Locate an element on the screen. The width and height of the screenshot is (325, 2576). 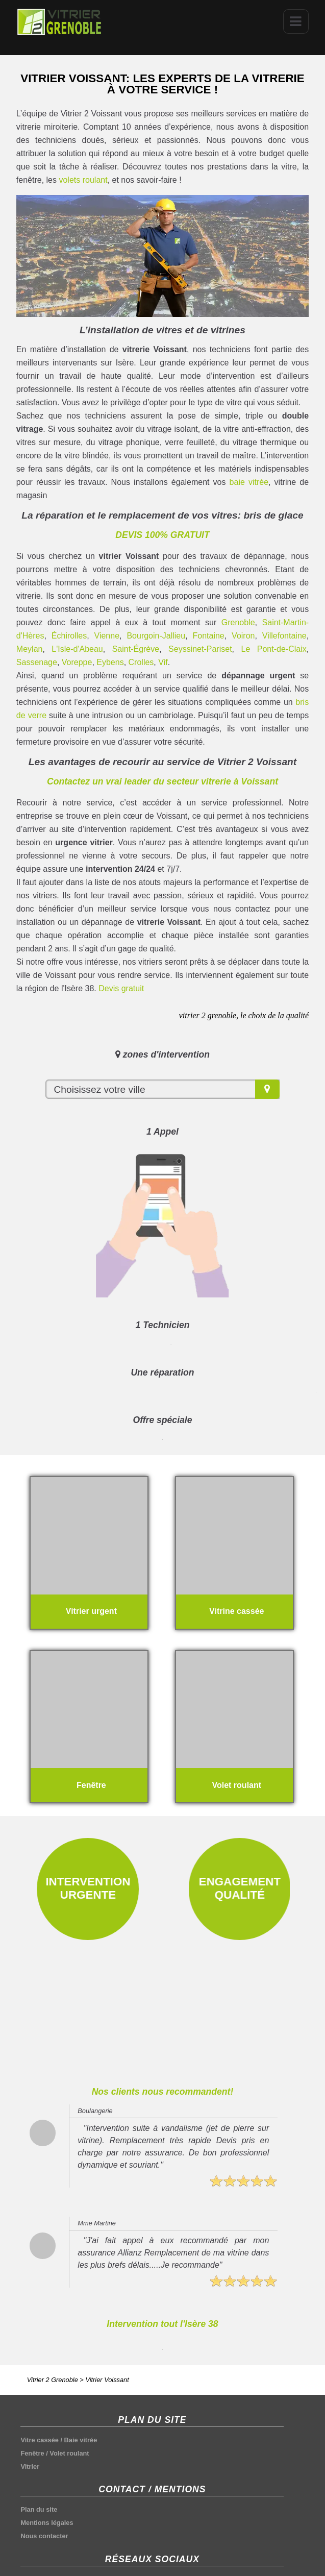
Mentions légales is located at coordinates (46, 2522).